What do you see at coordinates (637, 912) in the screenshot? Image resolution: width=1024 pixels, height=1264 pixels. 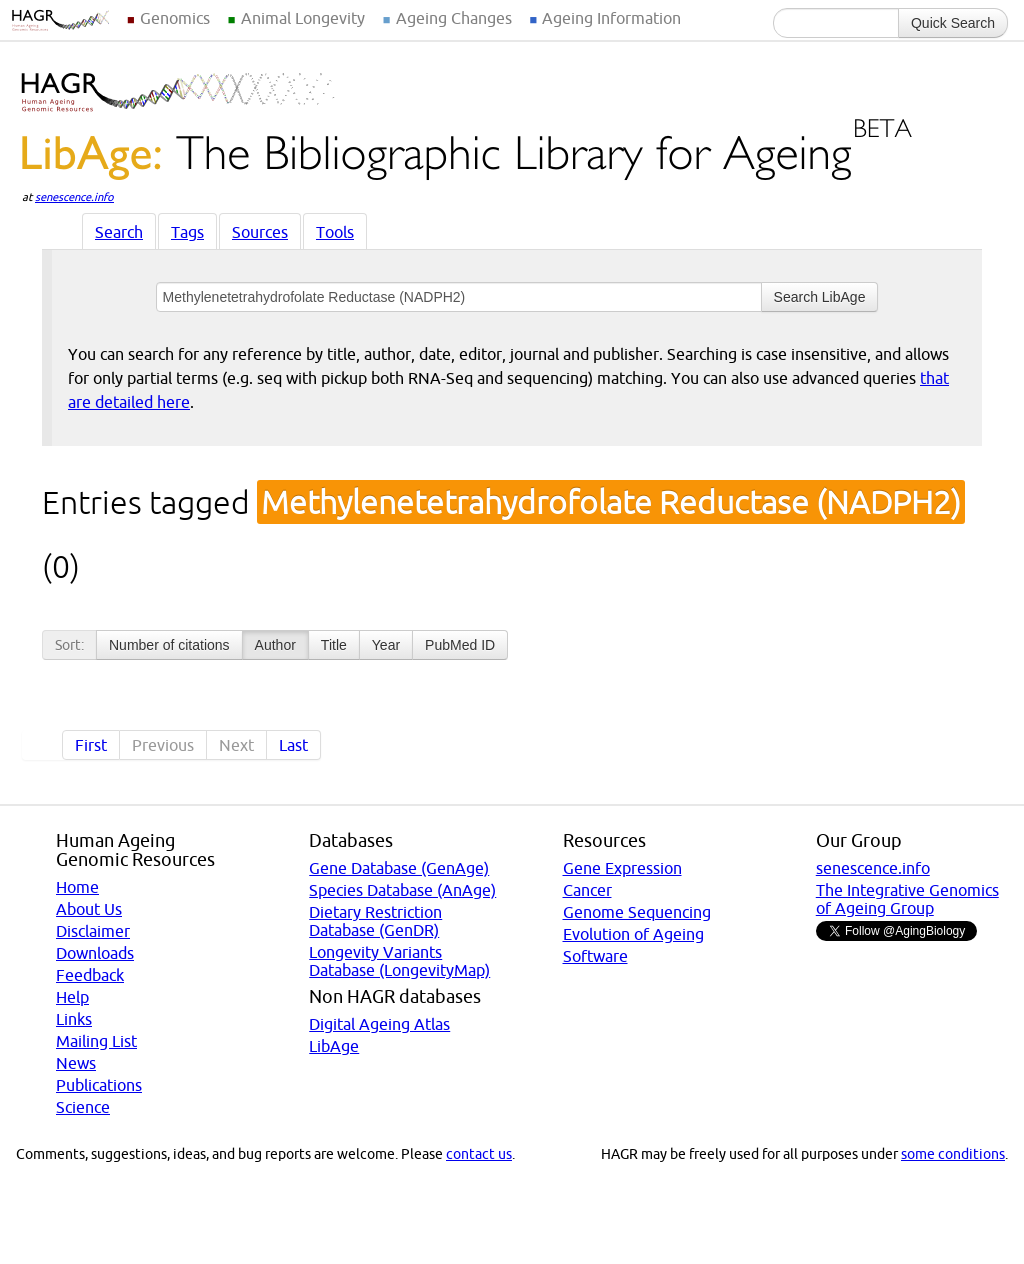 I see `Genome Sequencing` at bounding box center [637, 912].